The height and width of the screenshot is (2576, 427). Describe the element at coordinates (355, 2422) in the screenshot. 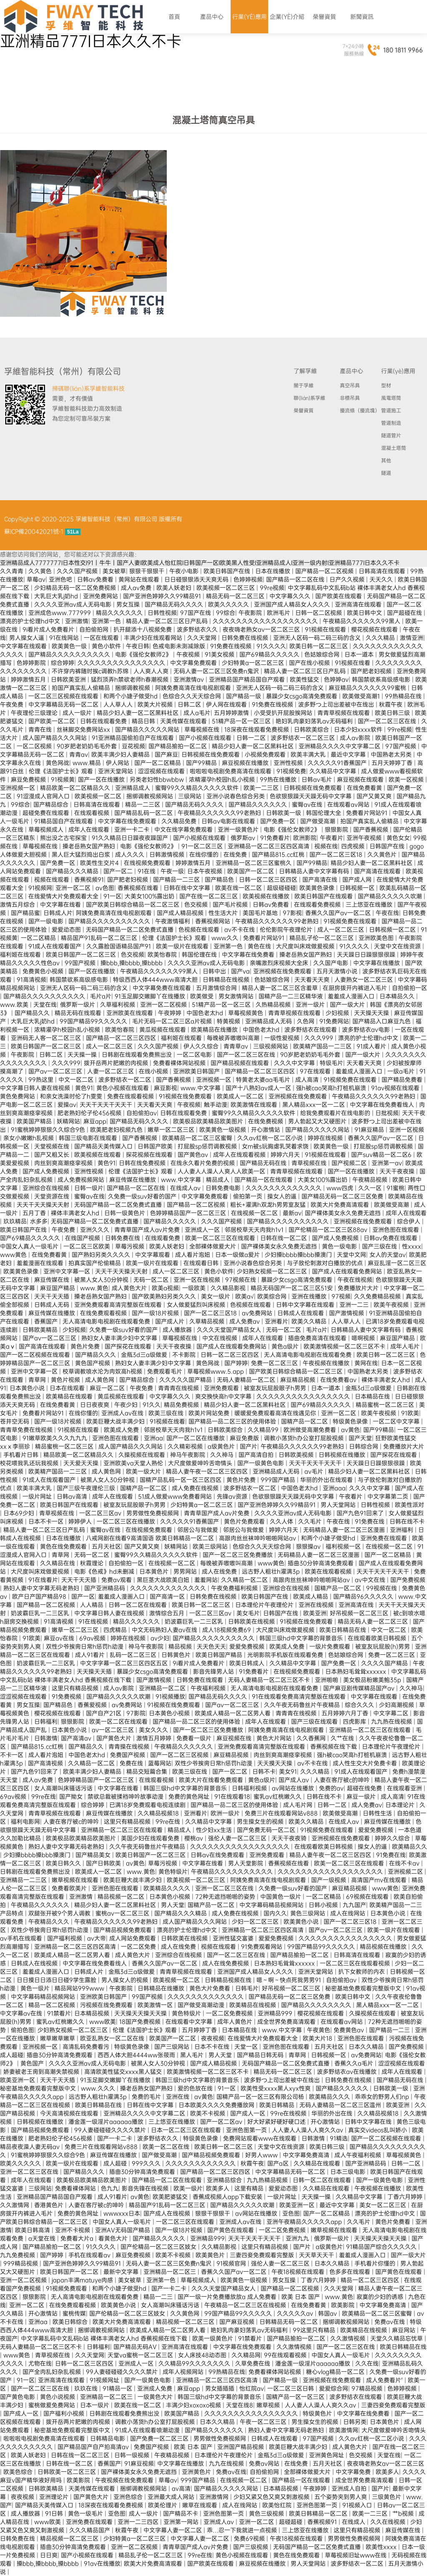

I see `日韩另类` at that location.